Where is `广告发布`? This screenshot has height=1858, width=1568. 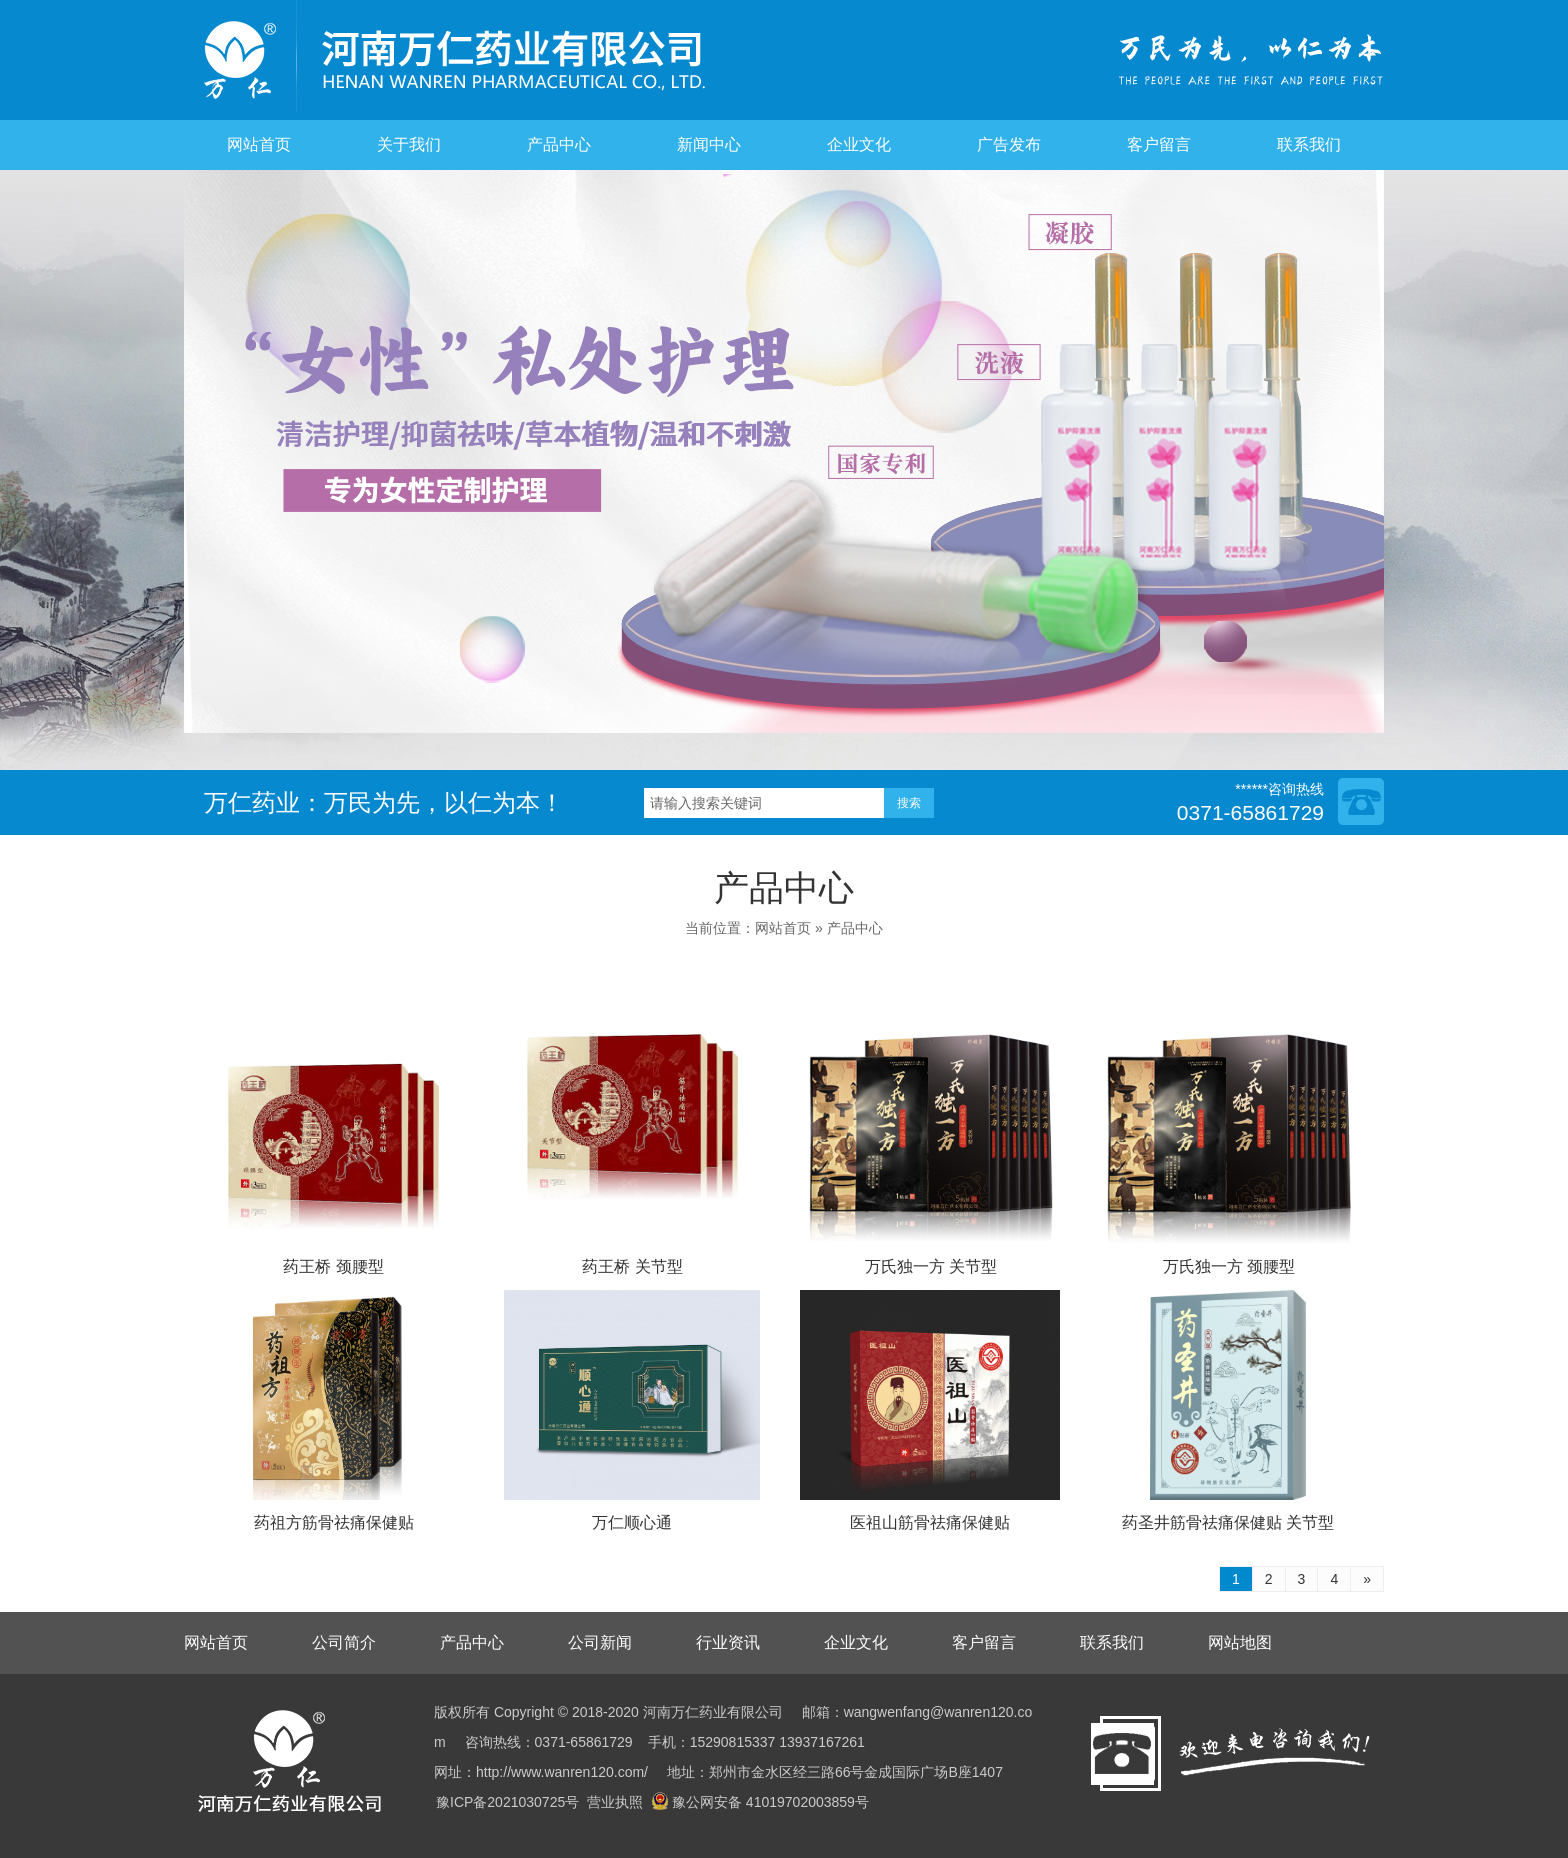 广告发布 is located at coordinates (1009, 144).